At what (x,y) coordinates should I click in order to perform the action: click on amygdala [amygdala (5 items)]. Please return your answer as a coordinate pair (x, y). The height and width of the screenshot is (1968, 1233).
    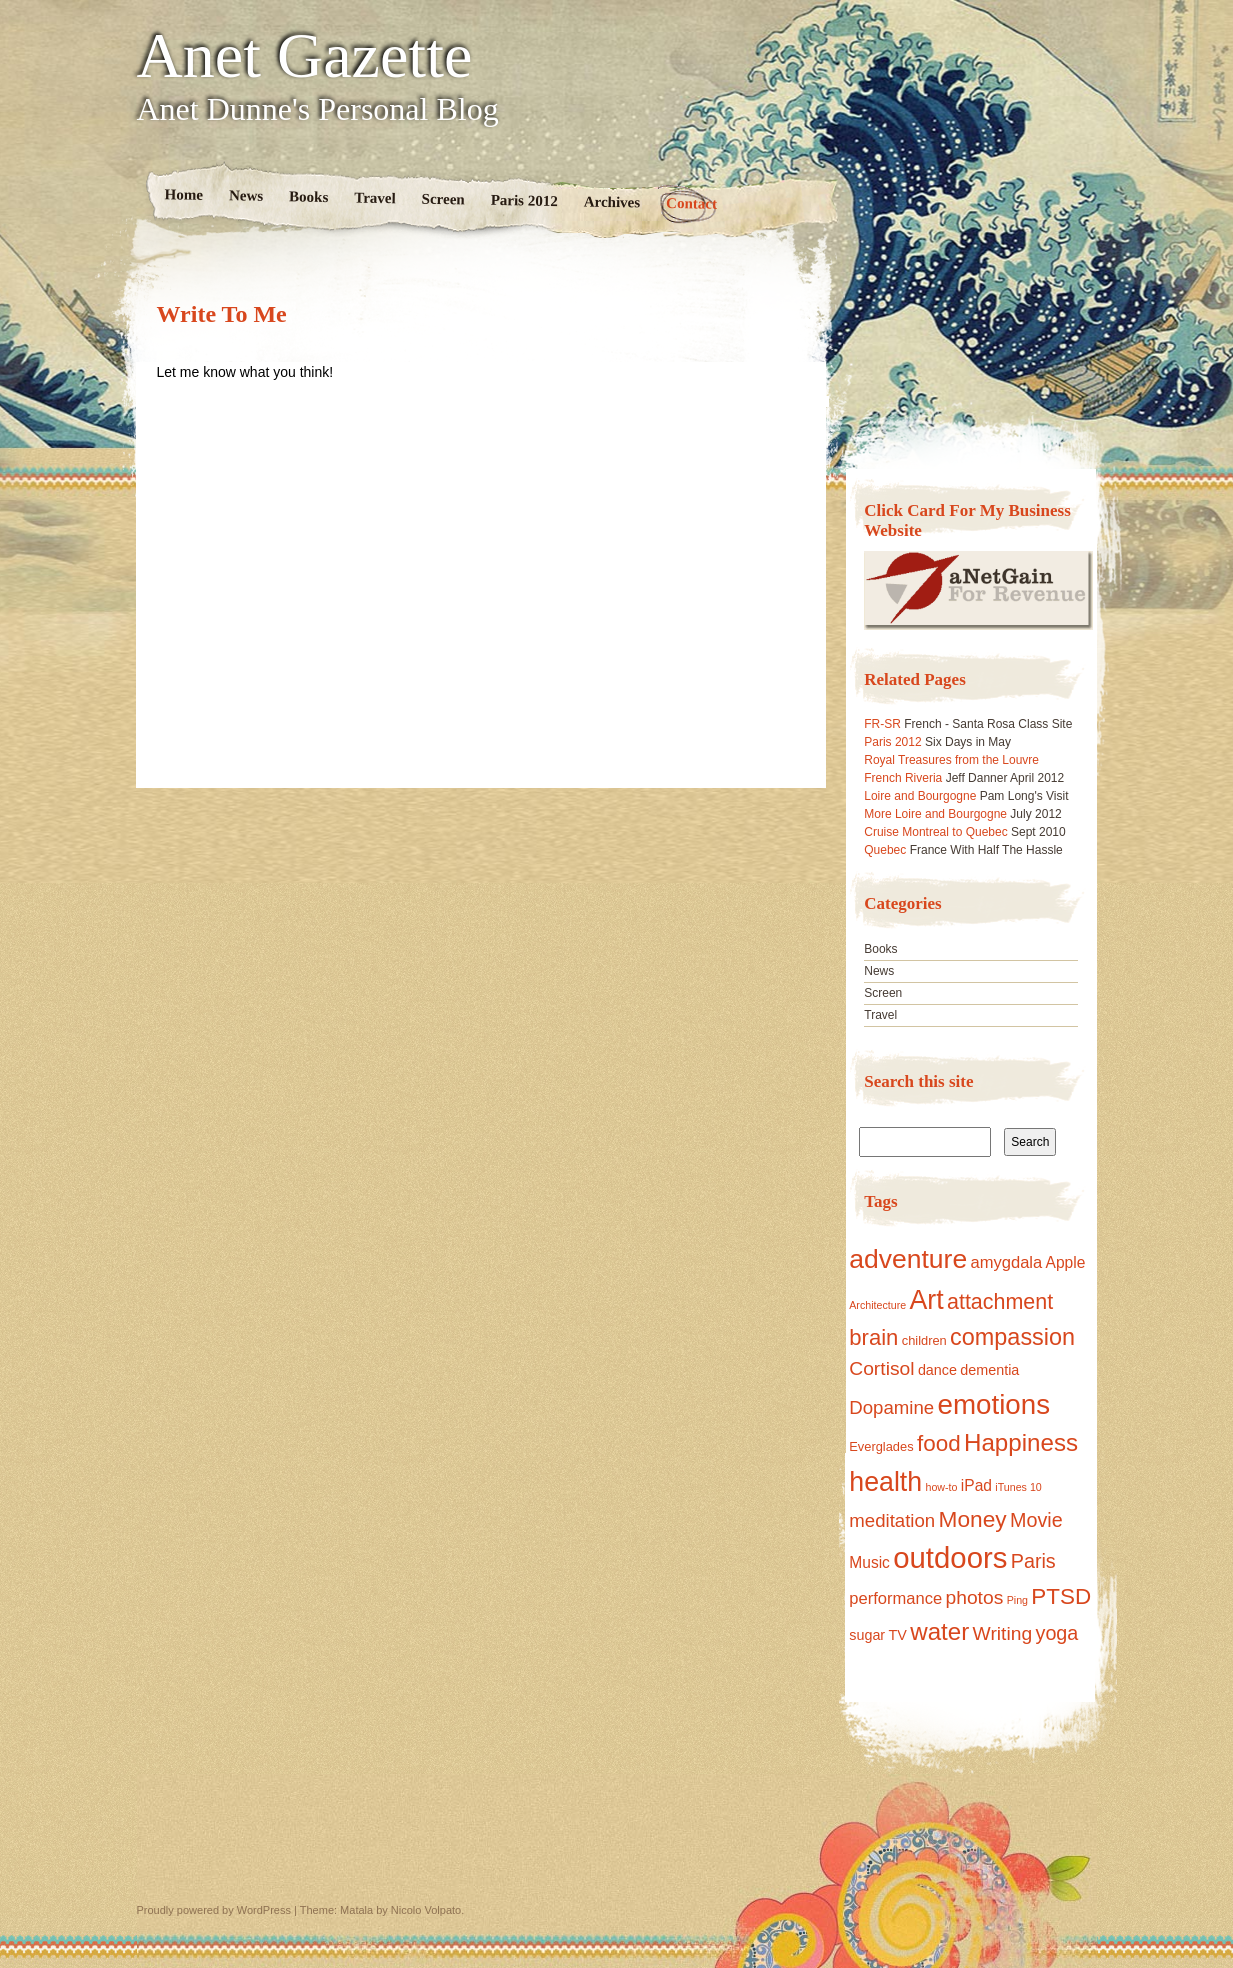
    Looking at the image, I should click on (1006, 1262).